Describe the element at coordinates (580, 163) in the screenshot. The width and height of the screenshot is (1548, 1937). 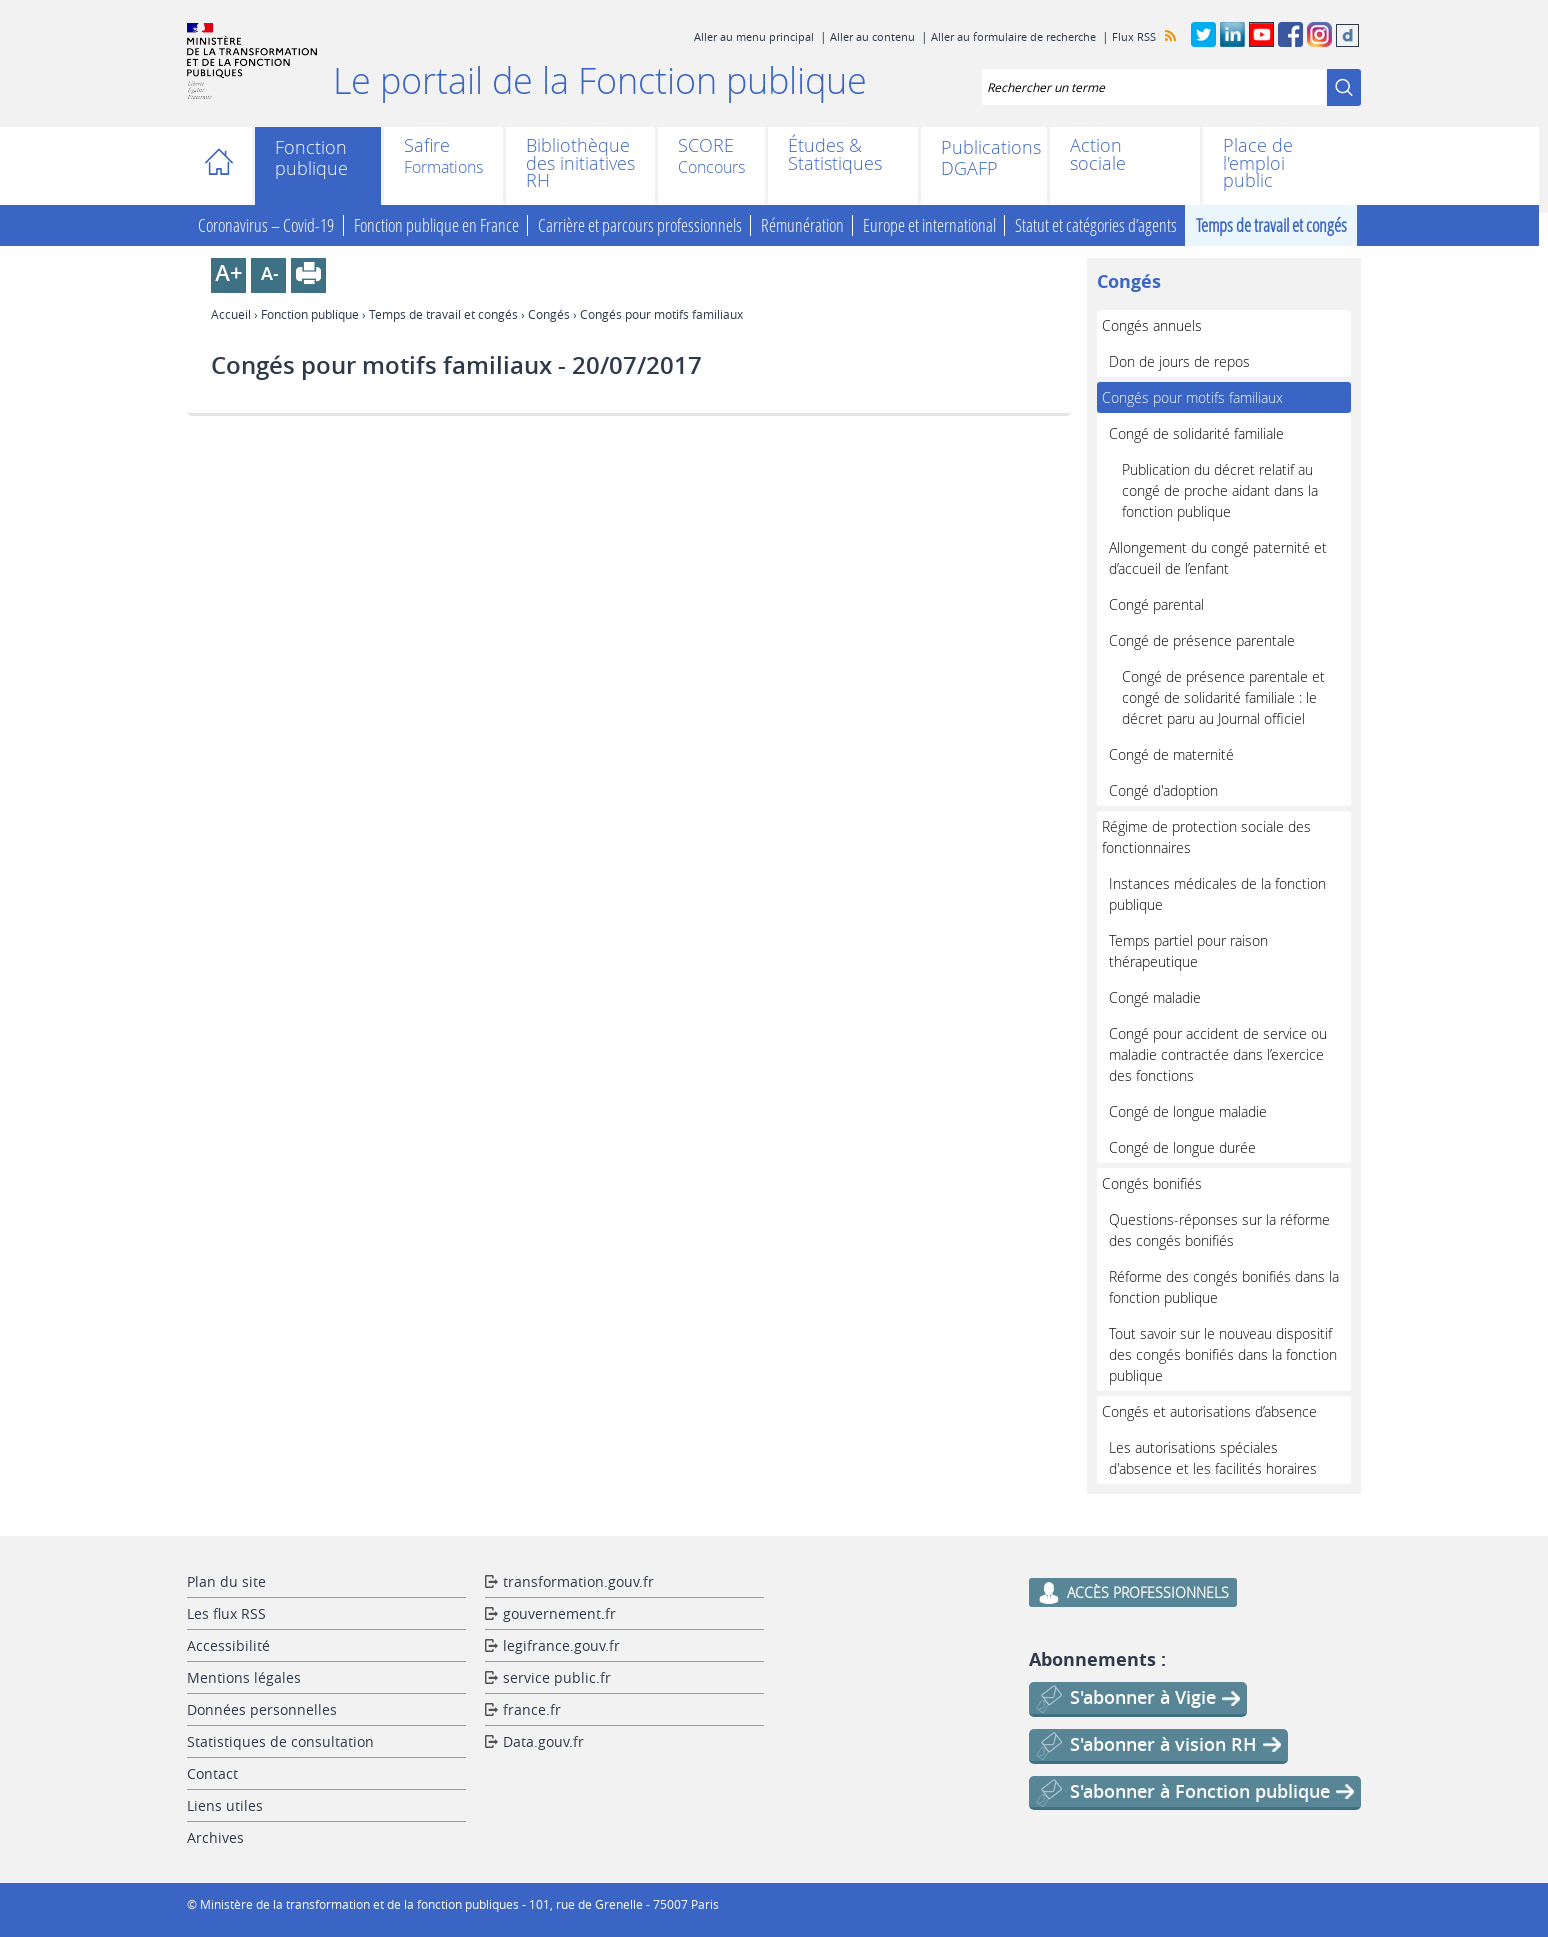
I see `Bibliothèque des initiatives RH` at that location.